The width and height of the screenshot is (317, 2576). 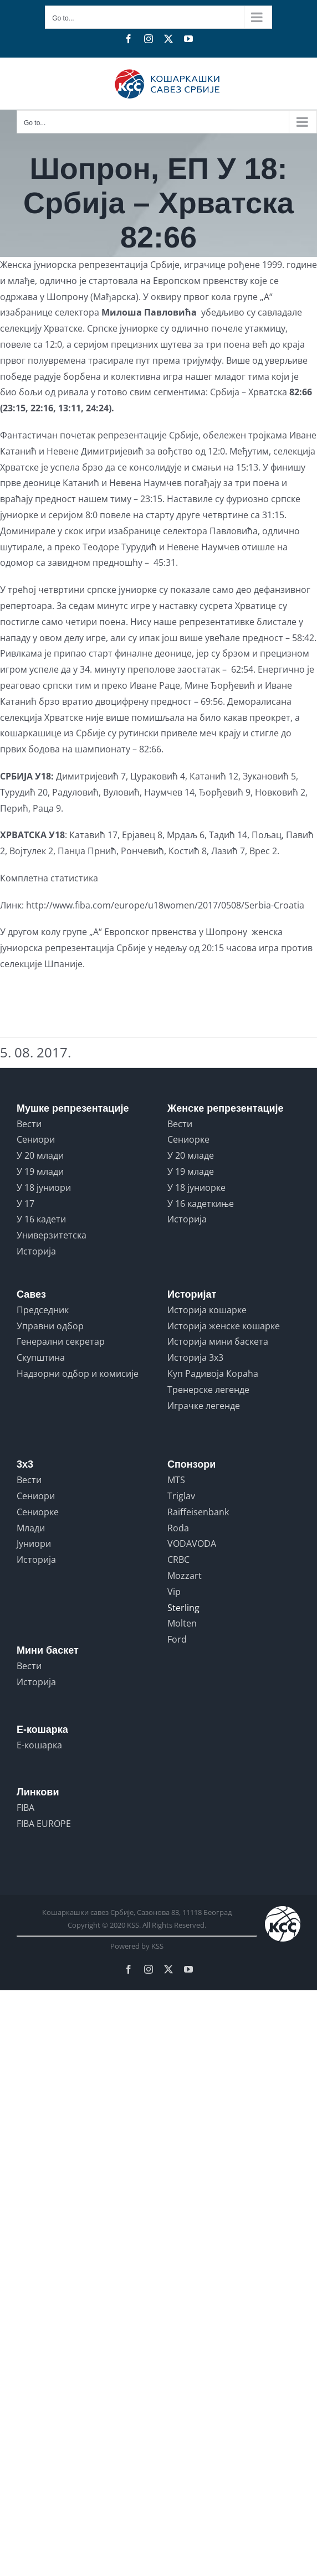 I want to click on У 19 младе, so click(x=190, y=1171).